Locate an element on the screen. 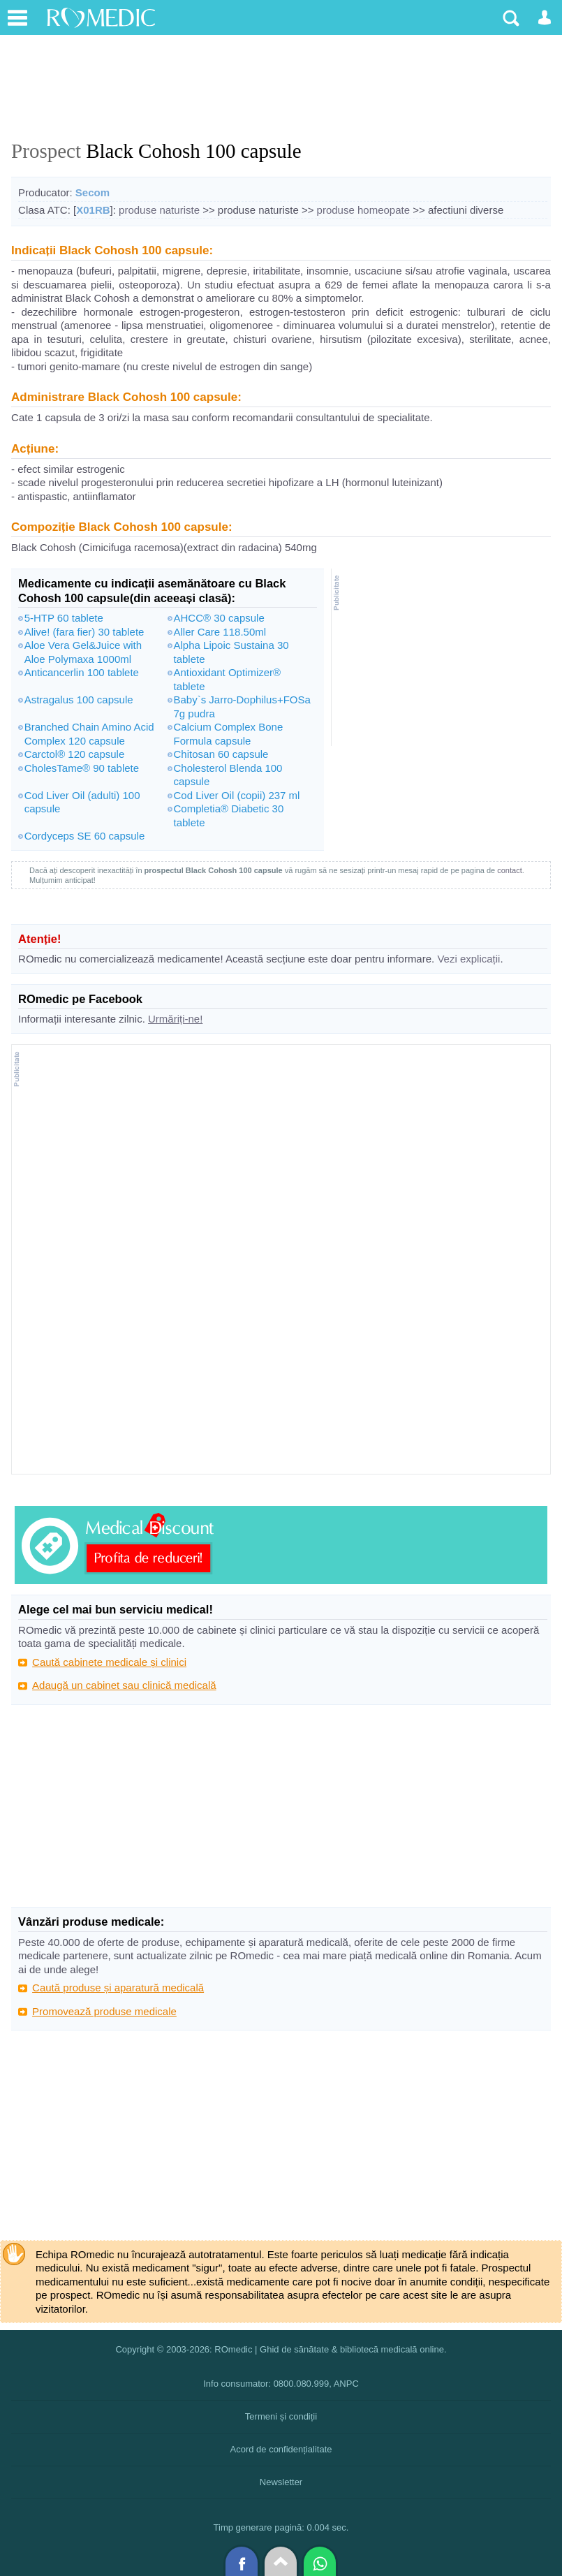 Image resolution: width=562 pixels, height=2576 pixels. Promovează produse medicale is located at coordinates (104, 2011).